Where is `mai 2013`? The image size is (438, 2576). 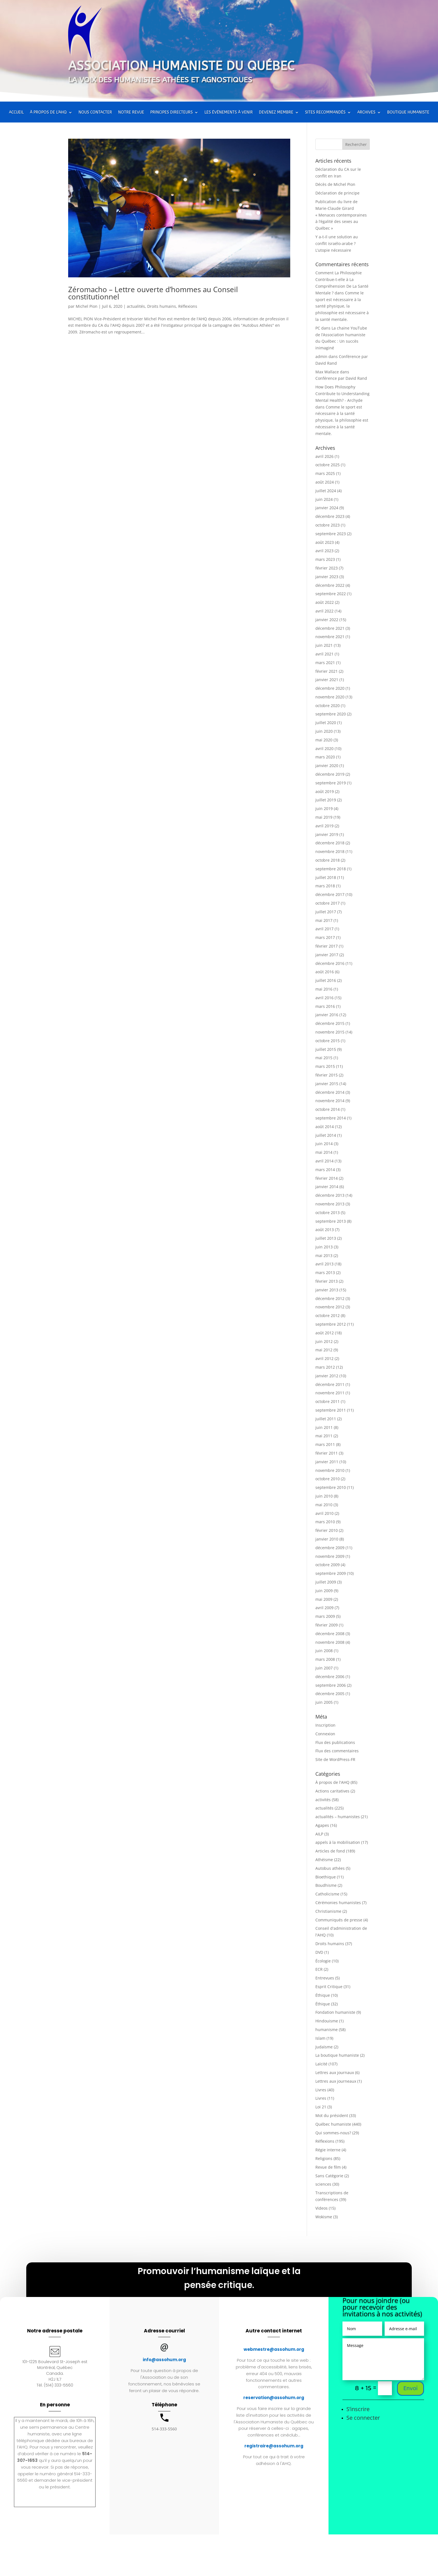 mai 2013 is located at coordinates (323, 1255).